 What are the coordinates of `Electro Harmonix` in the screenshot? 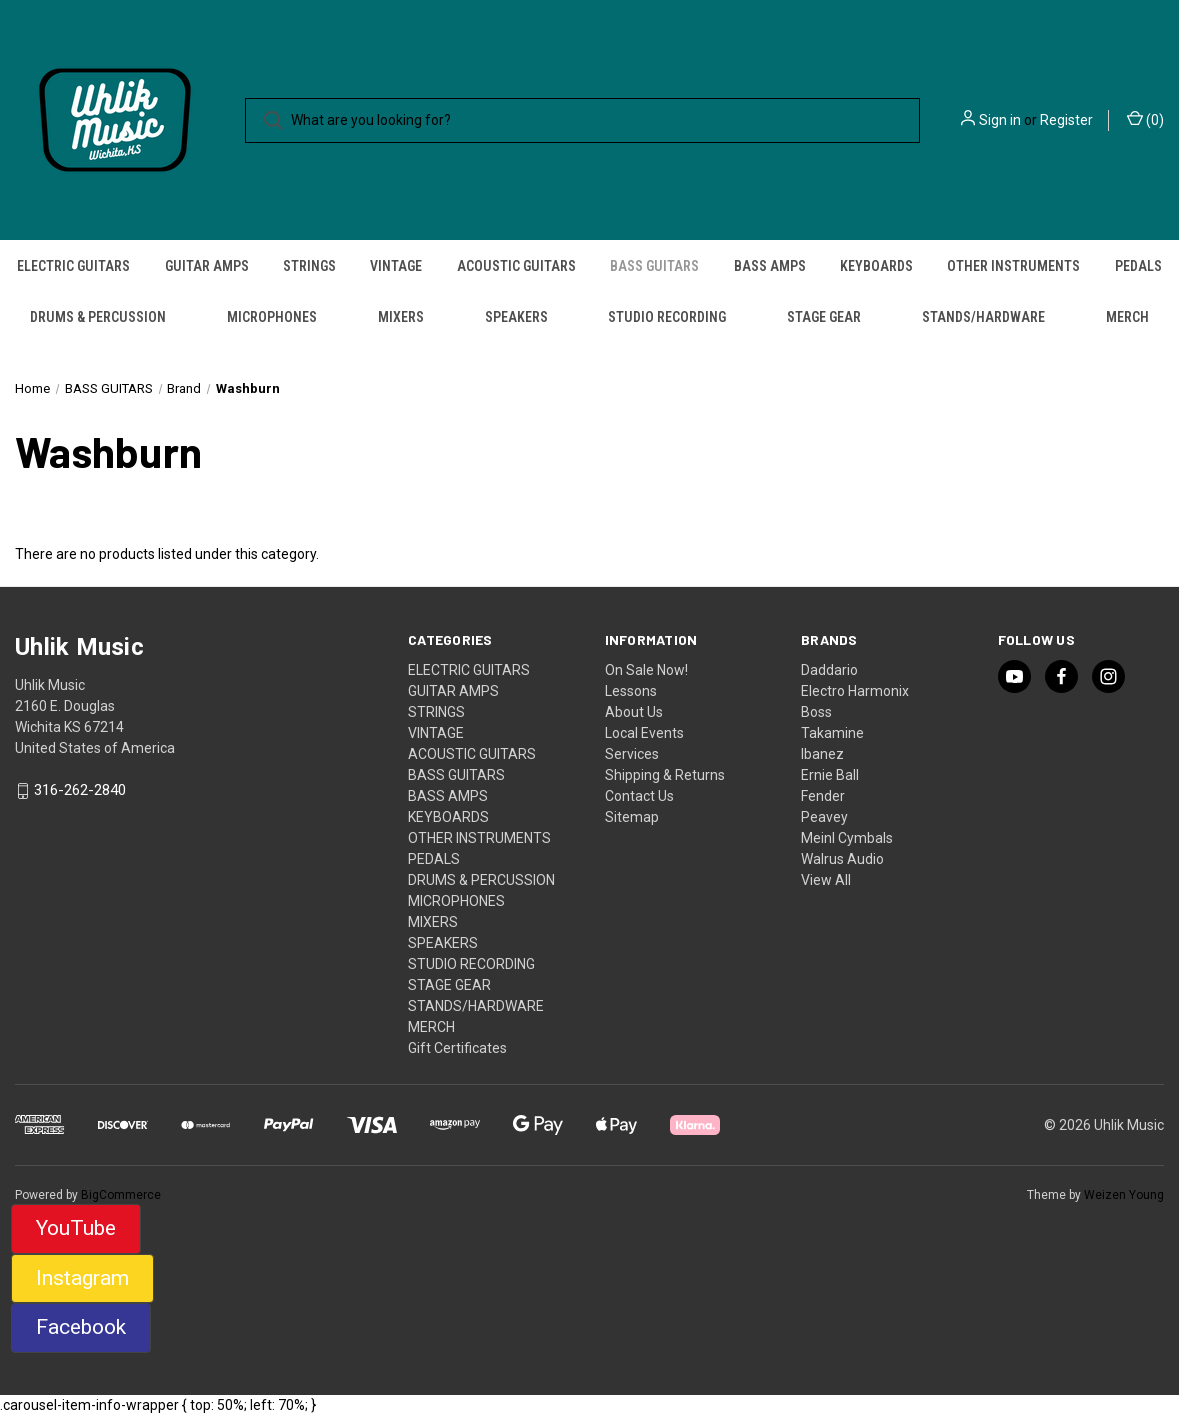 It's located at (855, 691).